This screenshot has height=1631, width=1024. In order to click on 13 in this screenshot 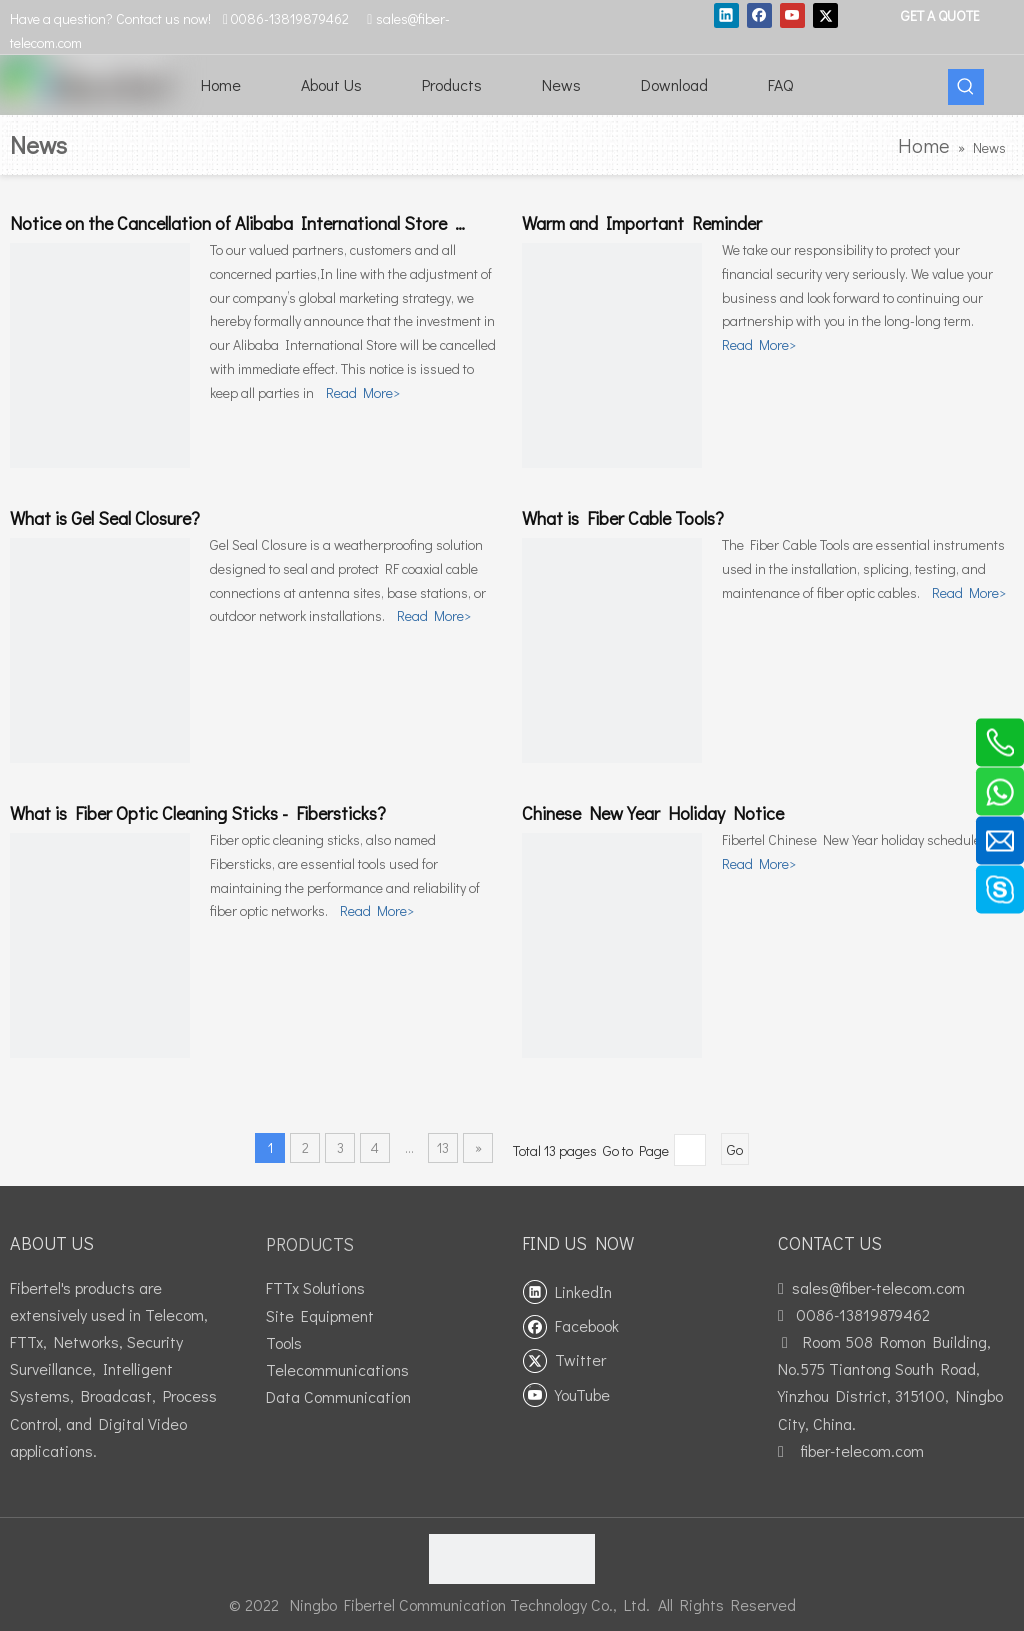, I will do `click(443, 1147)`.